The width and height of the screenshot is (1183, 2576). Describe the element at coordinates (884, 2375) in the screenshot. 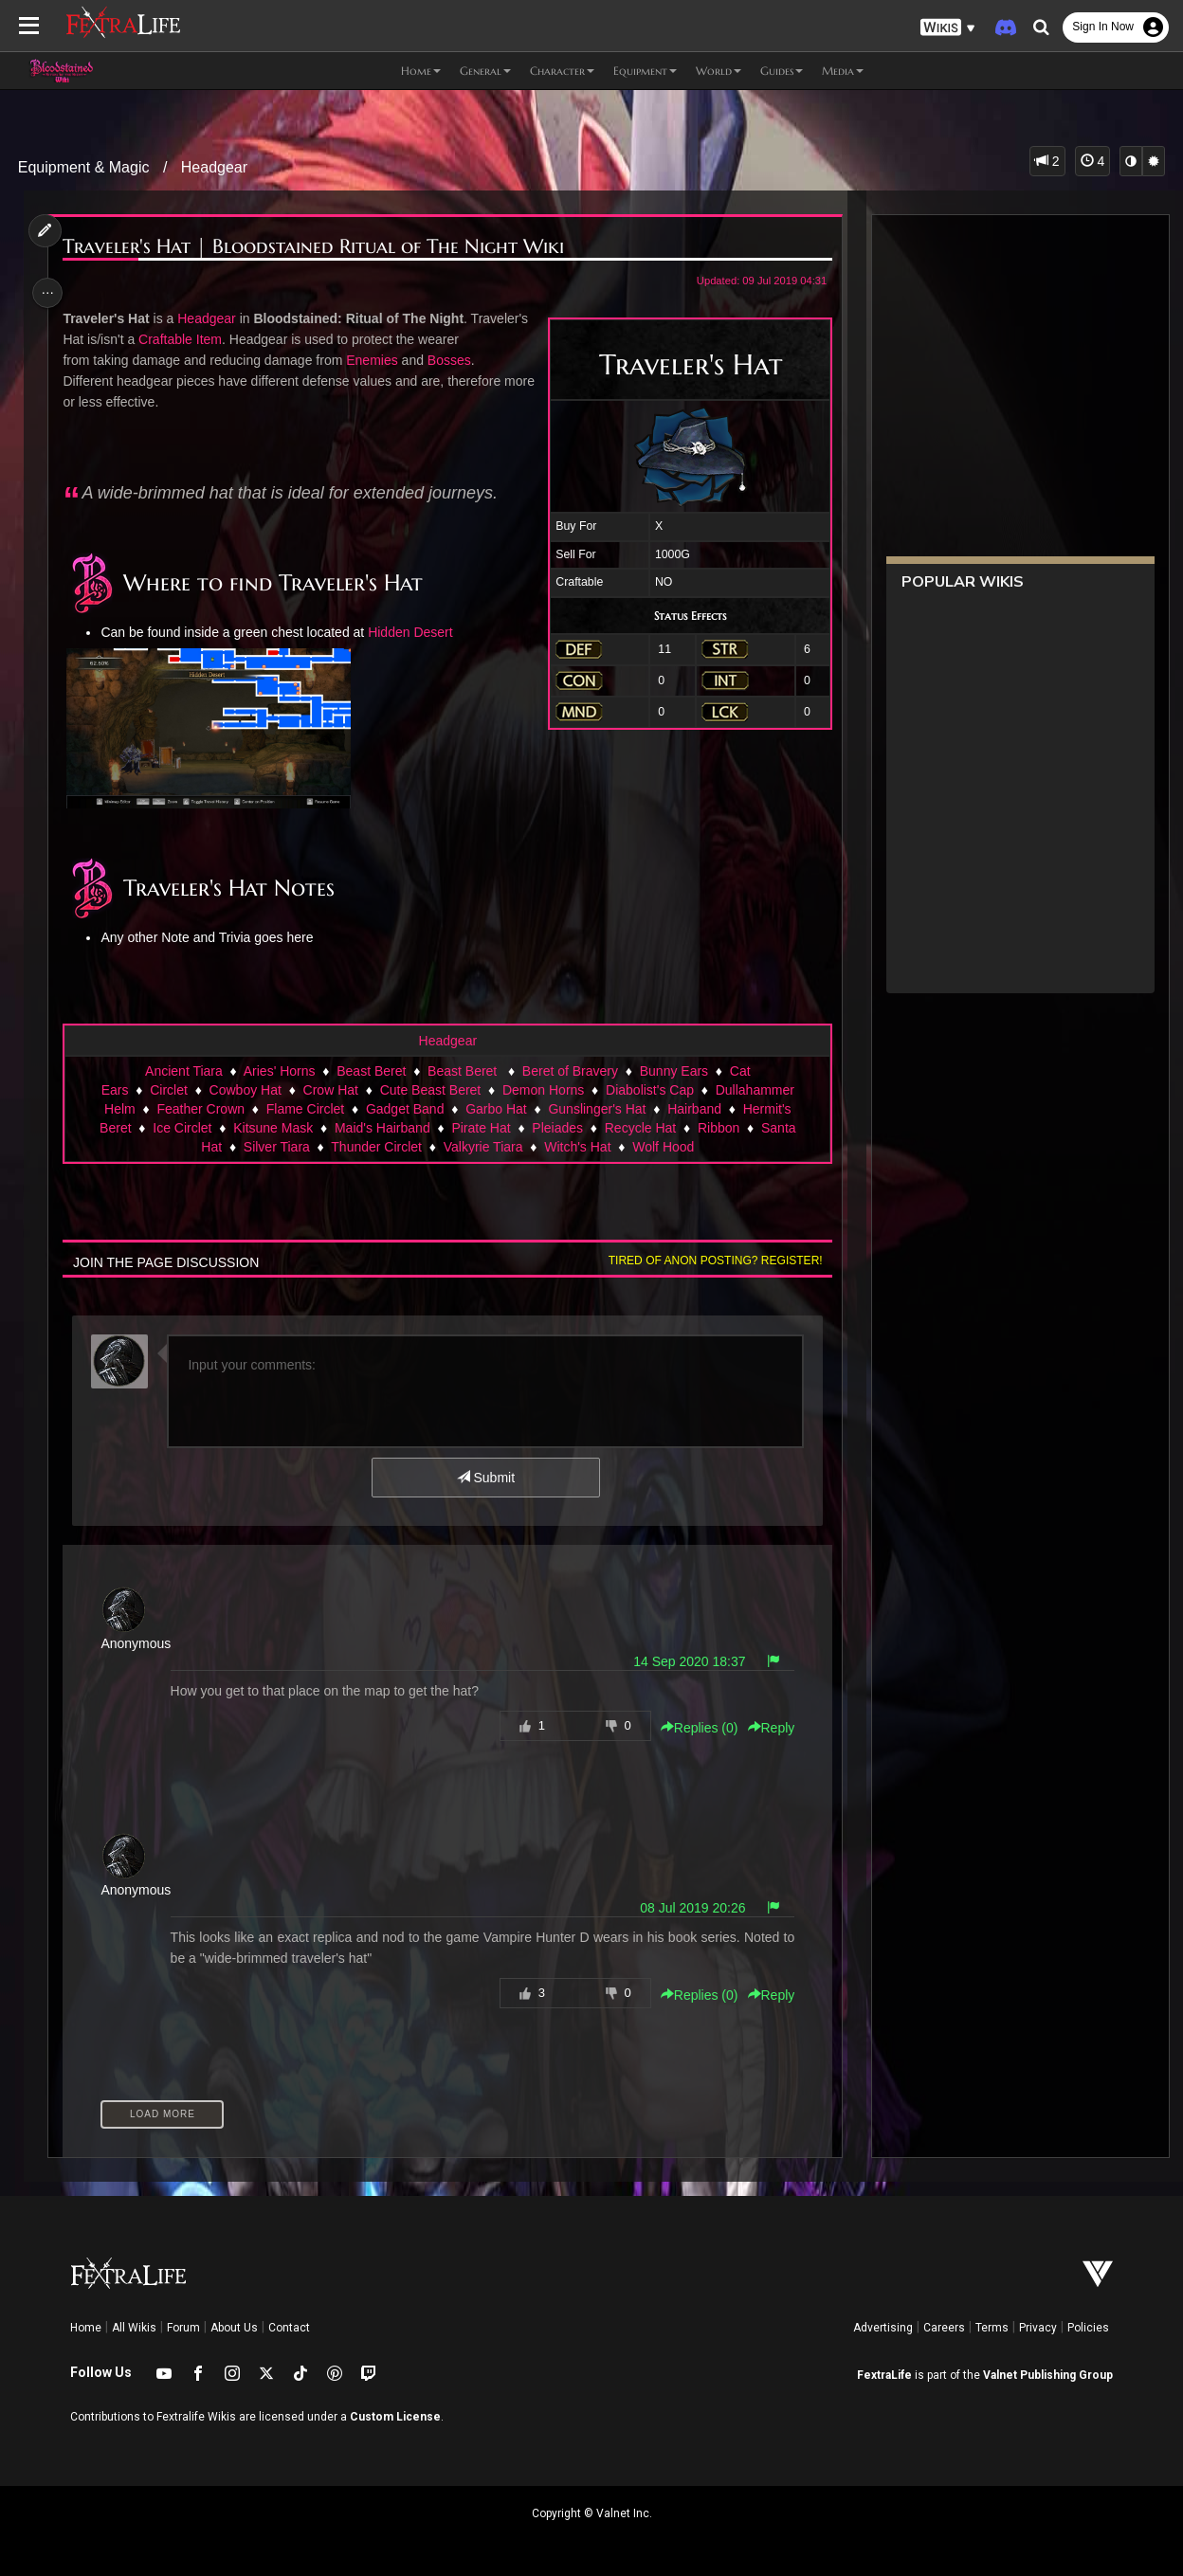

I see `FextraLife` at that location.